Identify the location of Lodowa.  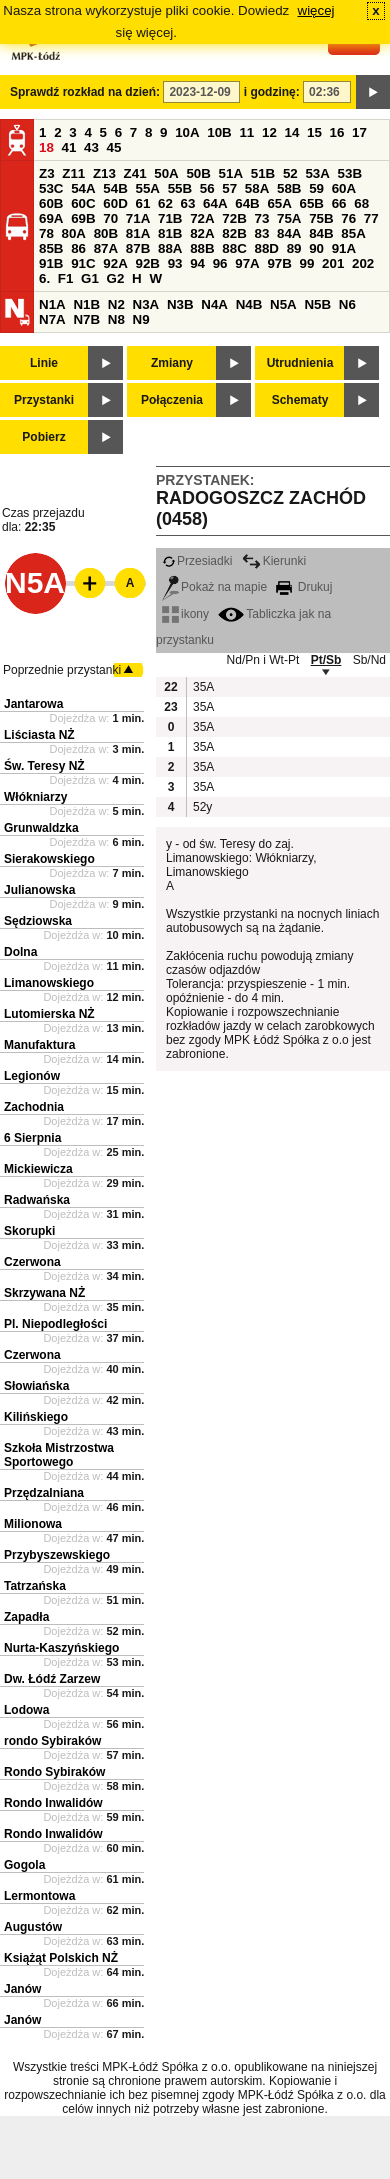
(26, 1710).